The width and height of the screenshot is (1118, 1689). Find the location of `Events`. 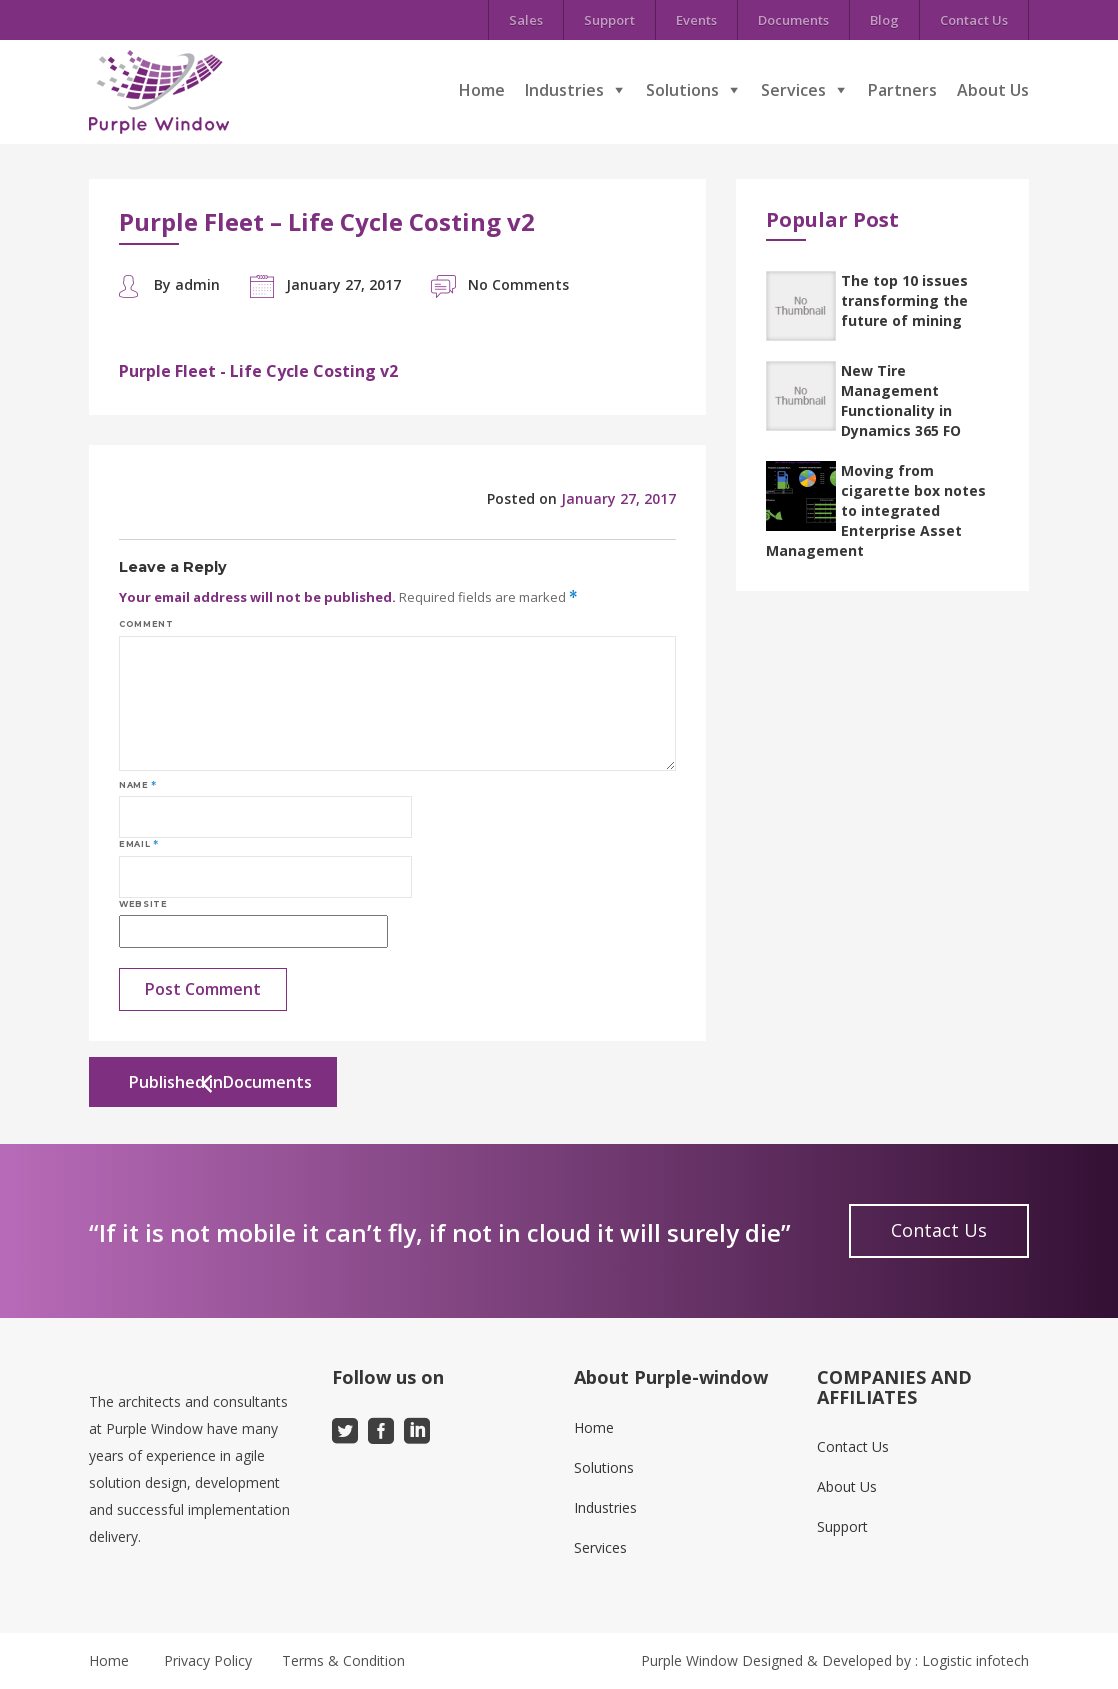

Events is located at coordinates (696, 20).